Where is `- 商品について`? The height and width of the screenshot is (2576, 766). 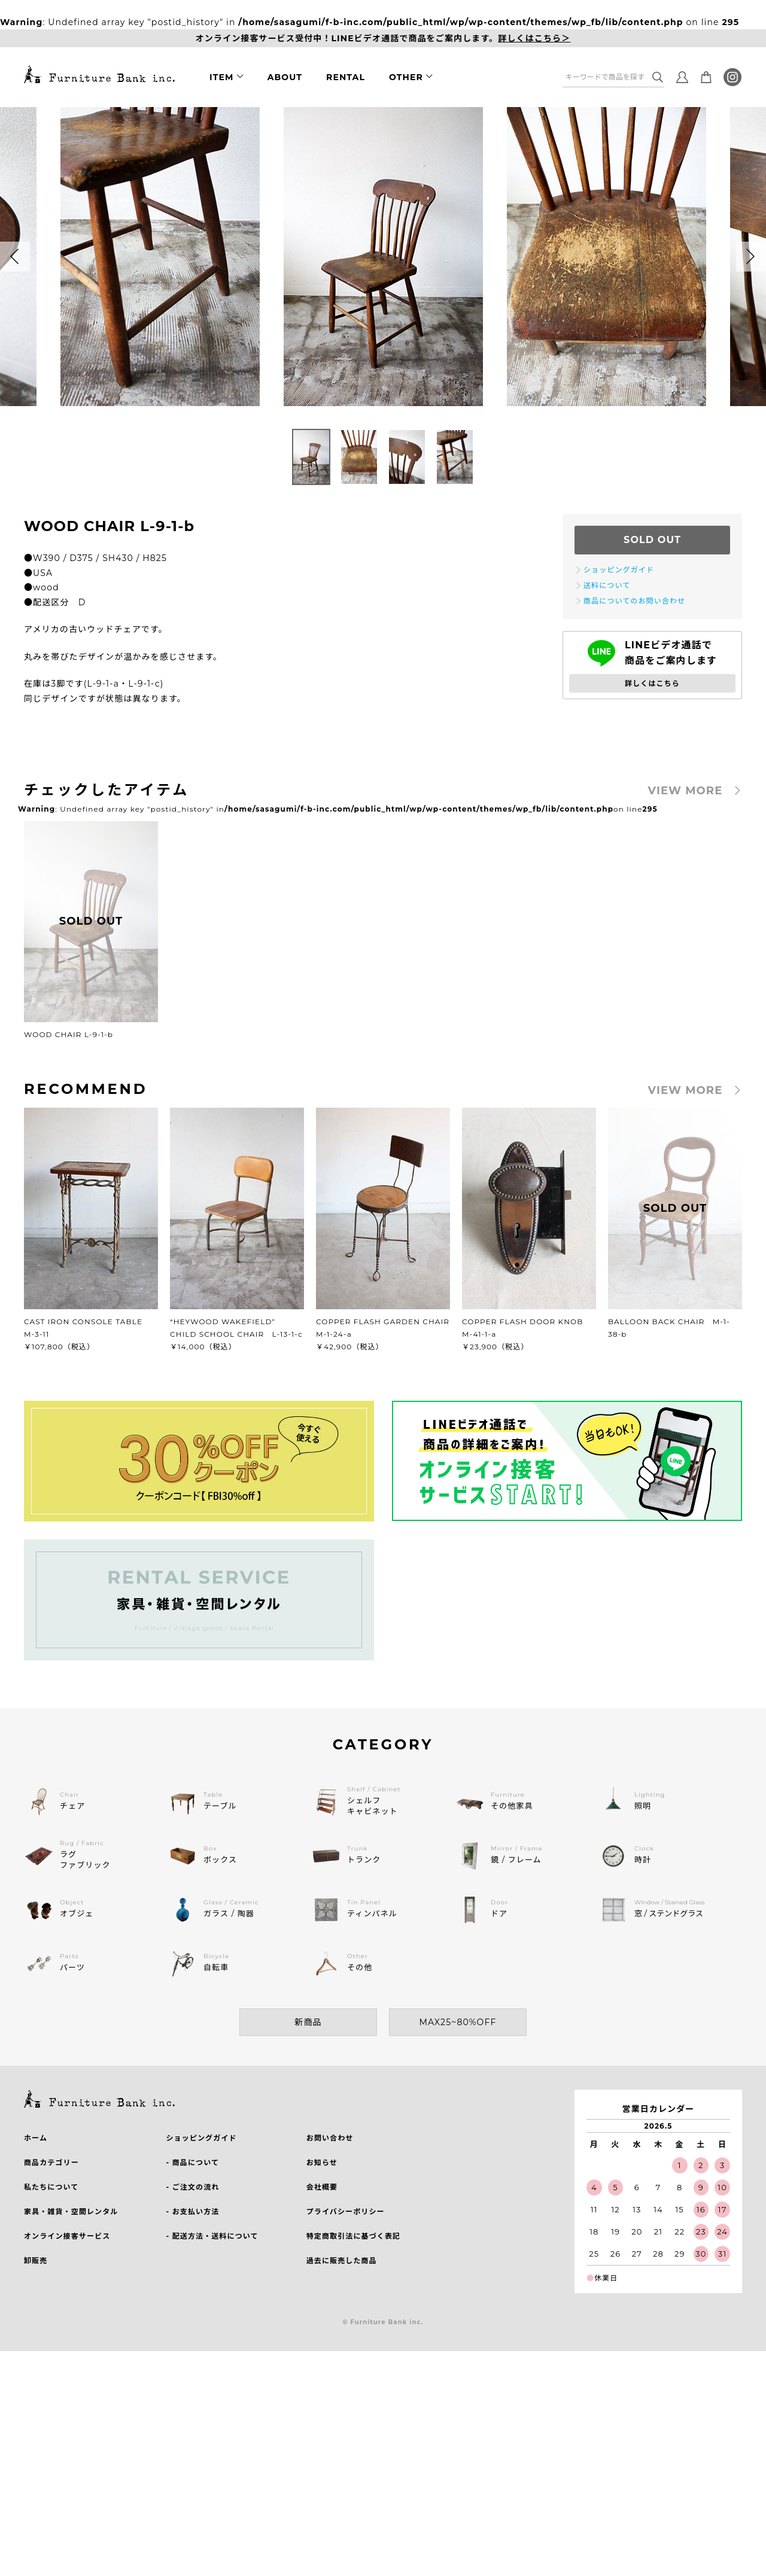 - 商品について is located at coordinates (192, 2162).